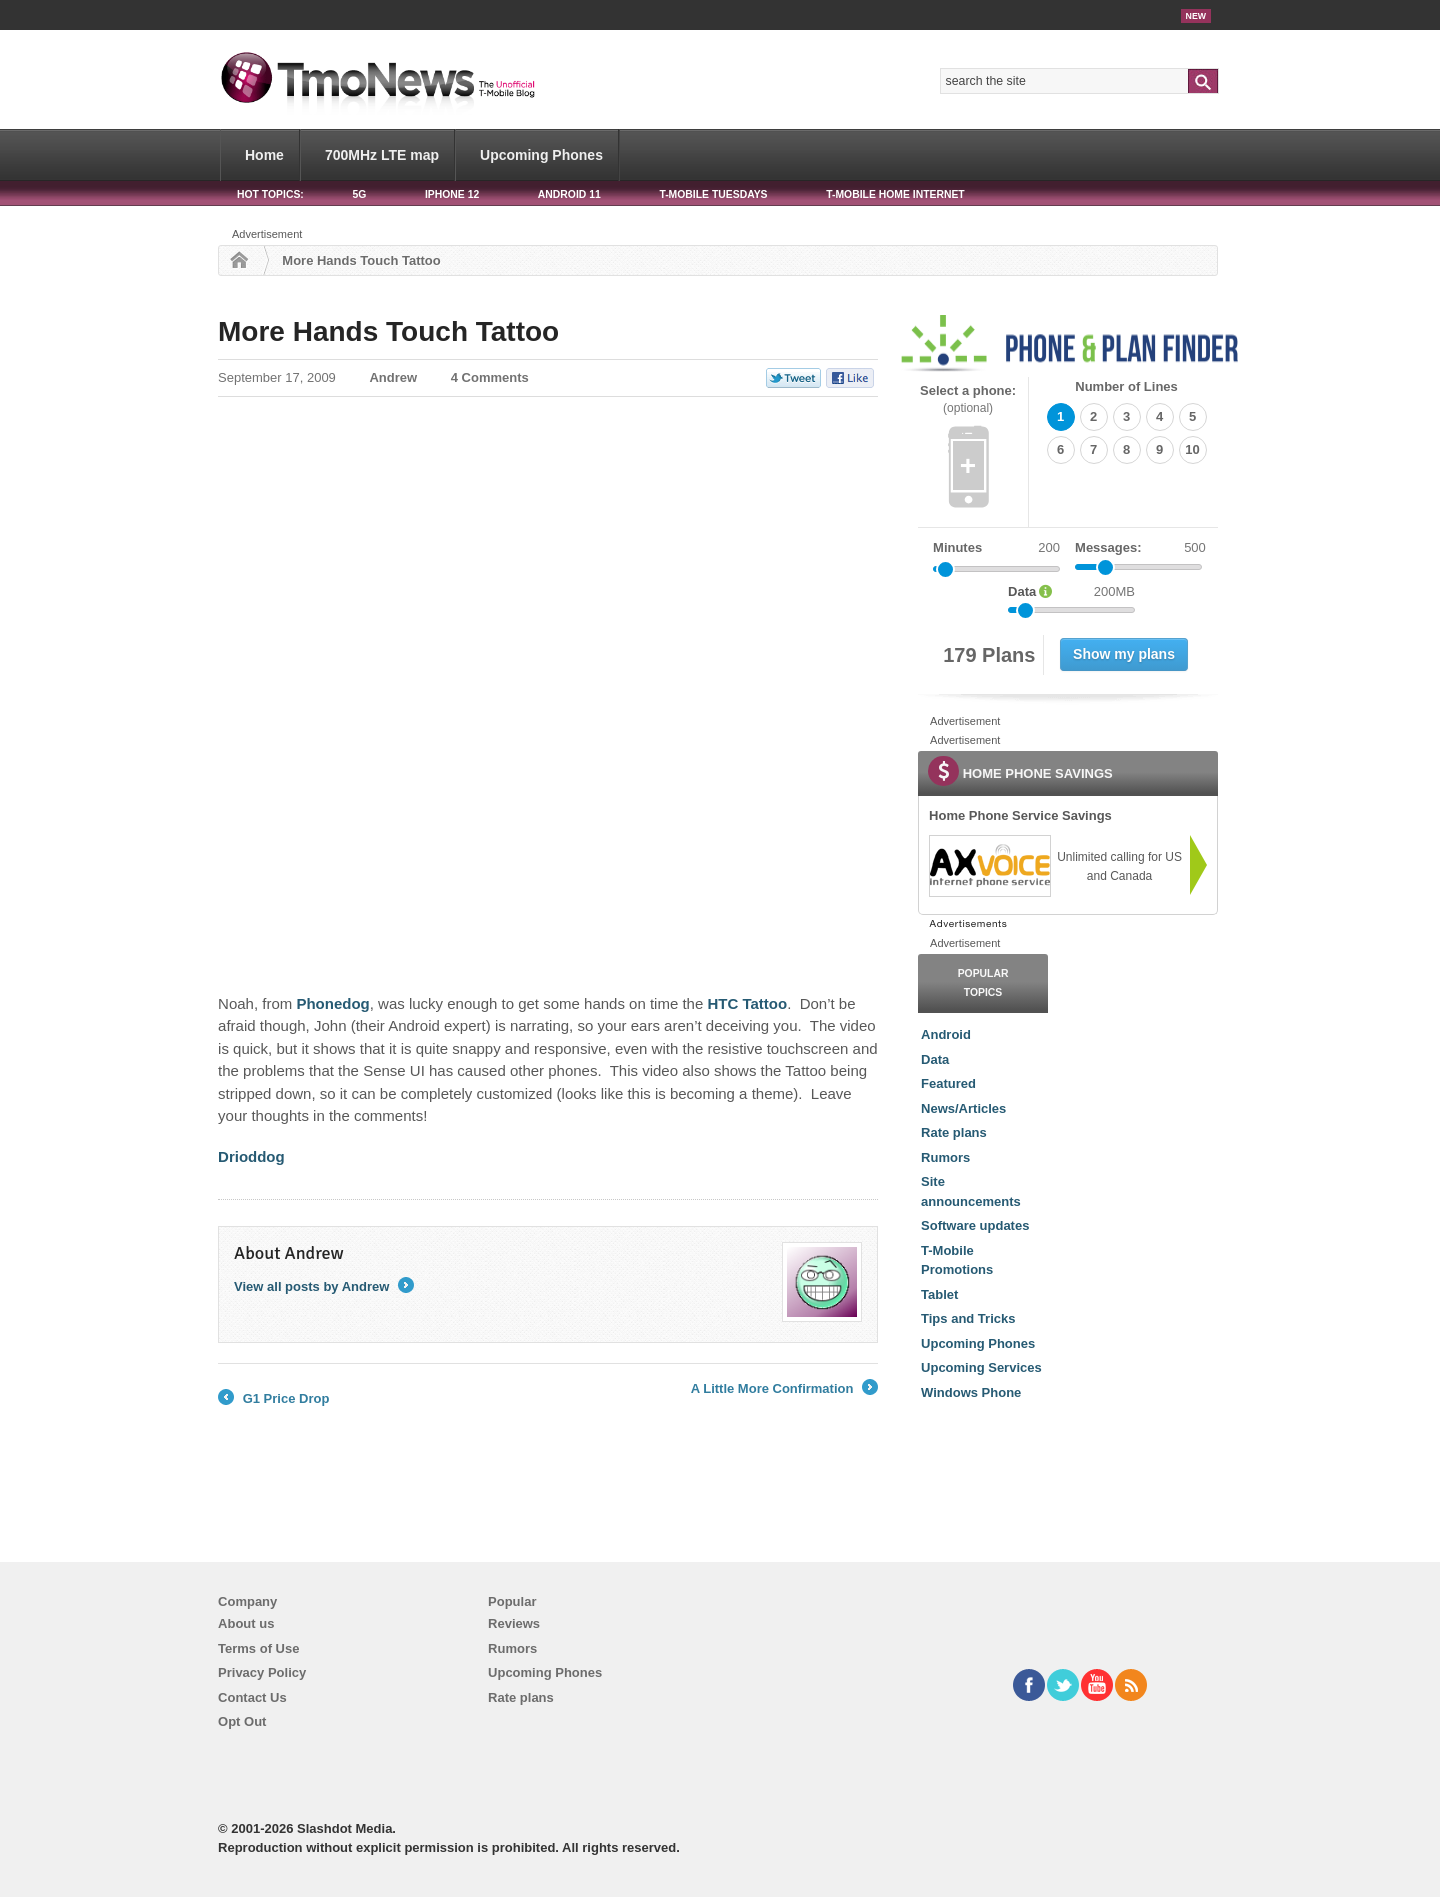 This screenshot has width=1440, height=1897. What do you see at coordinates (713, 194) in the screenshot?
I see `T-Mobile Tuesdays` at bounding box center [713, 194].